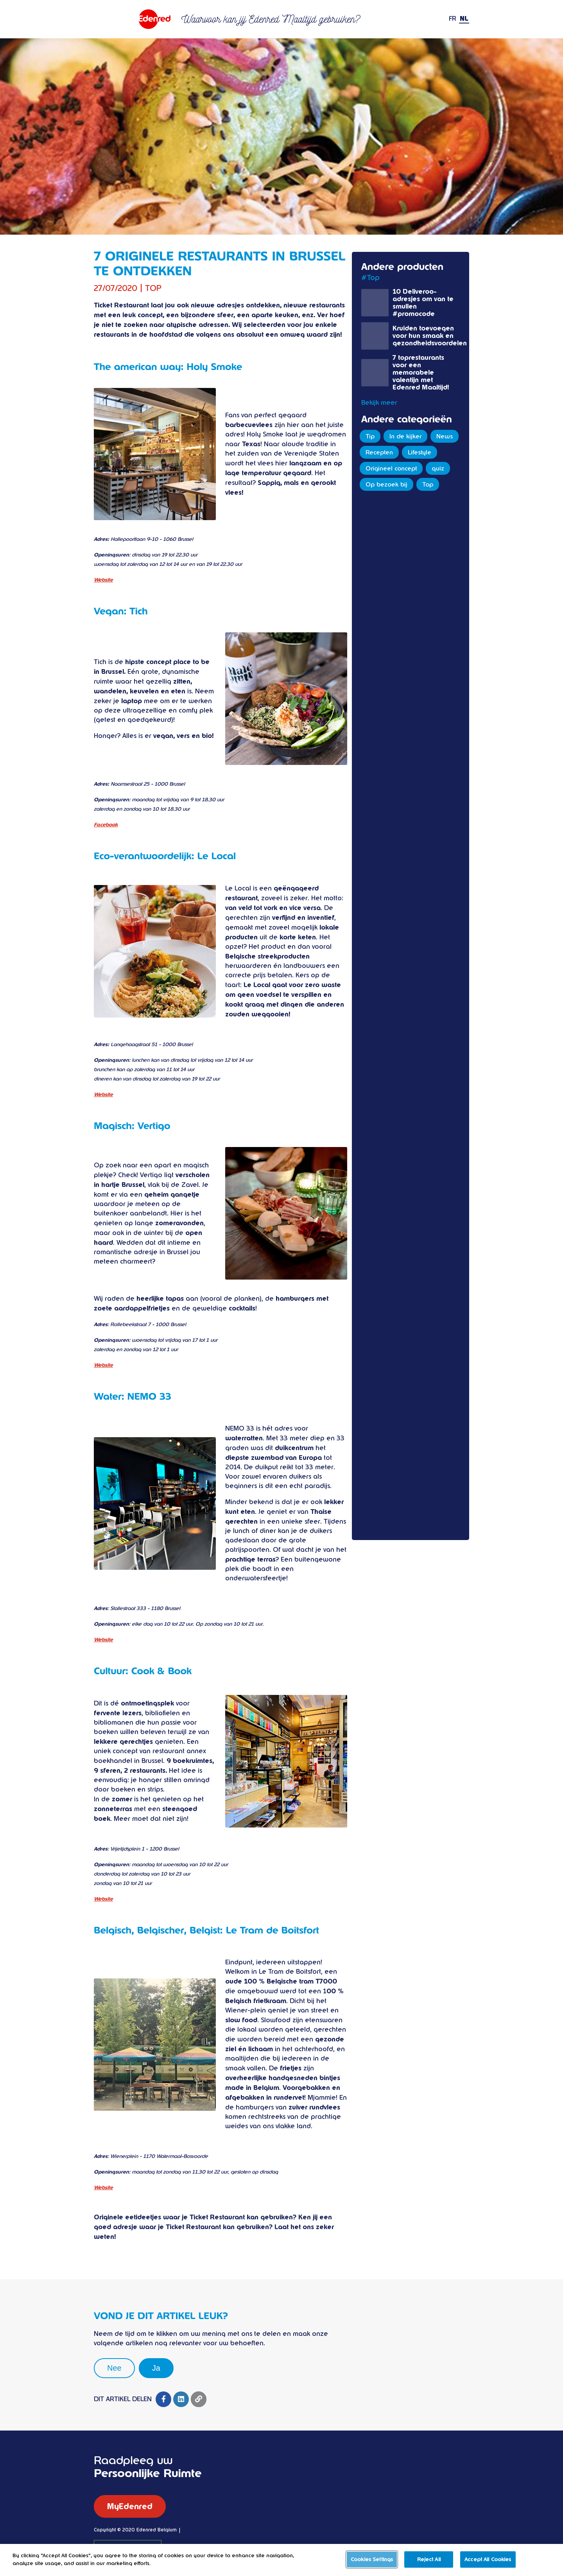 This screenshot has height=2576, width=563. I want to click on Recepten, so click(379, 452).